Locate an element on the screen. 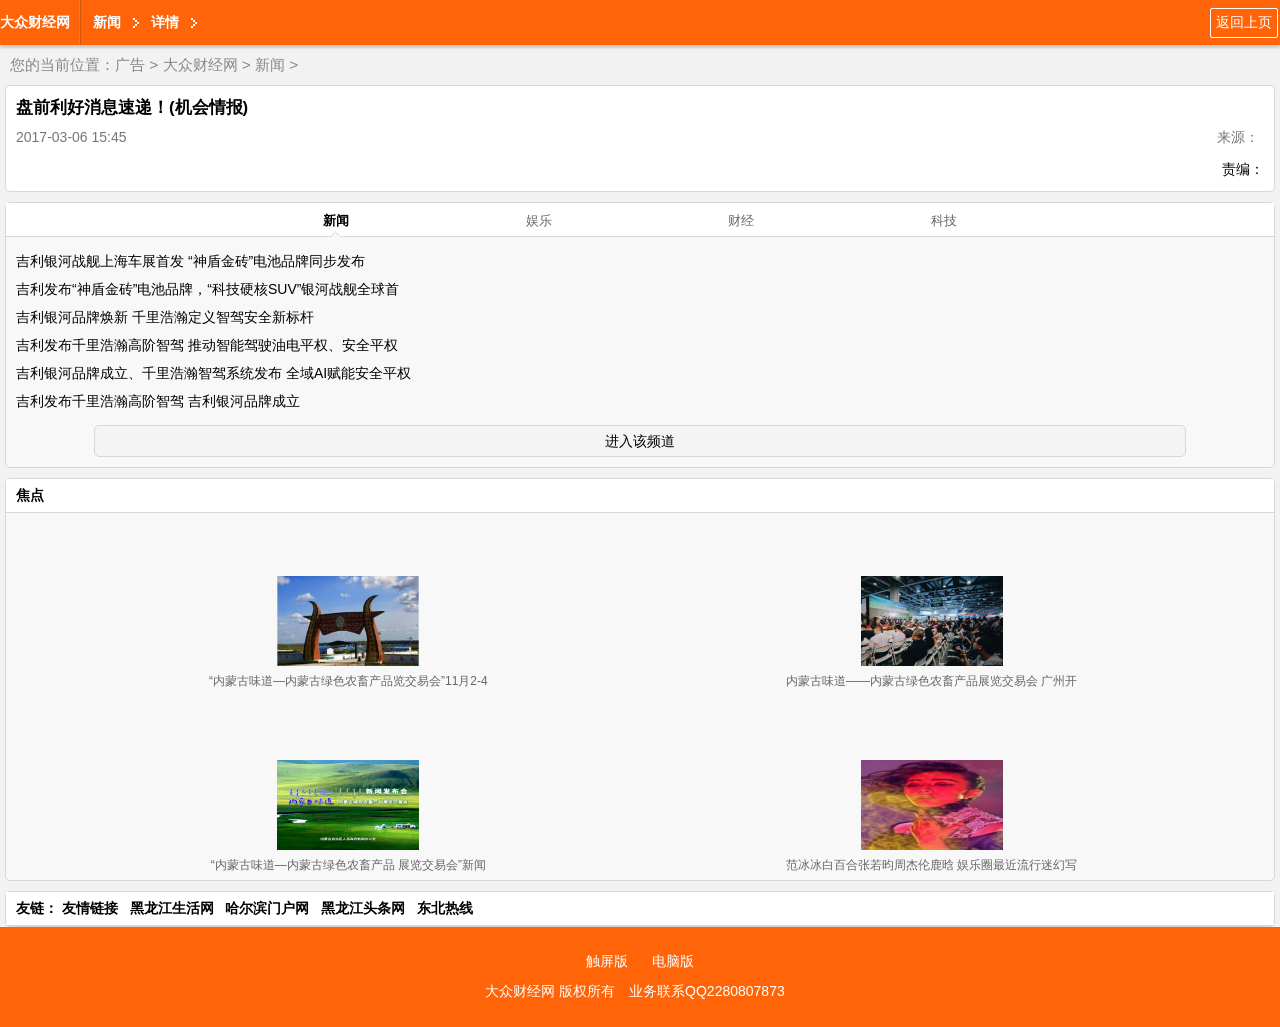  吉利发布“神盾金砖”电池品牌，“科技硬核SUV”银河战舰全球首 is located at coordinates (207, 289).